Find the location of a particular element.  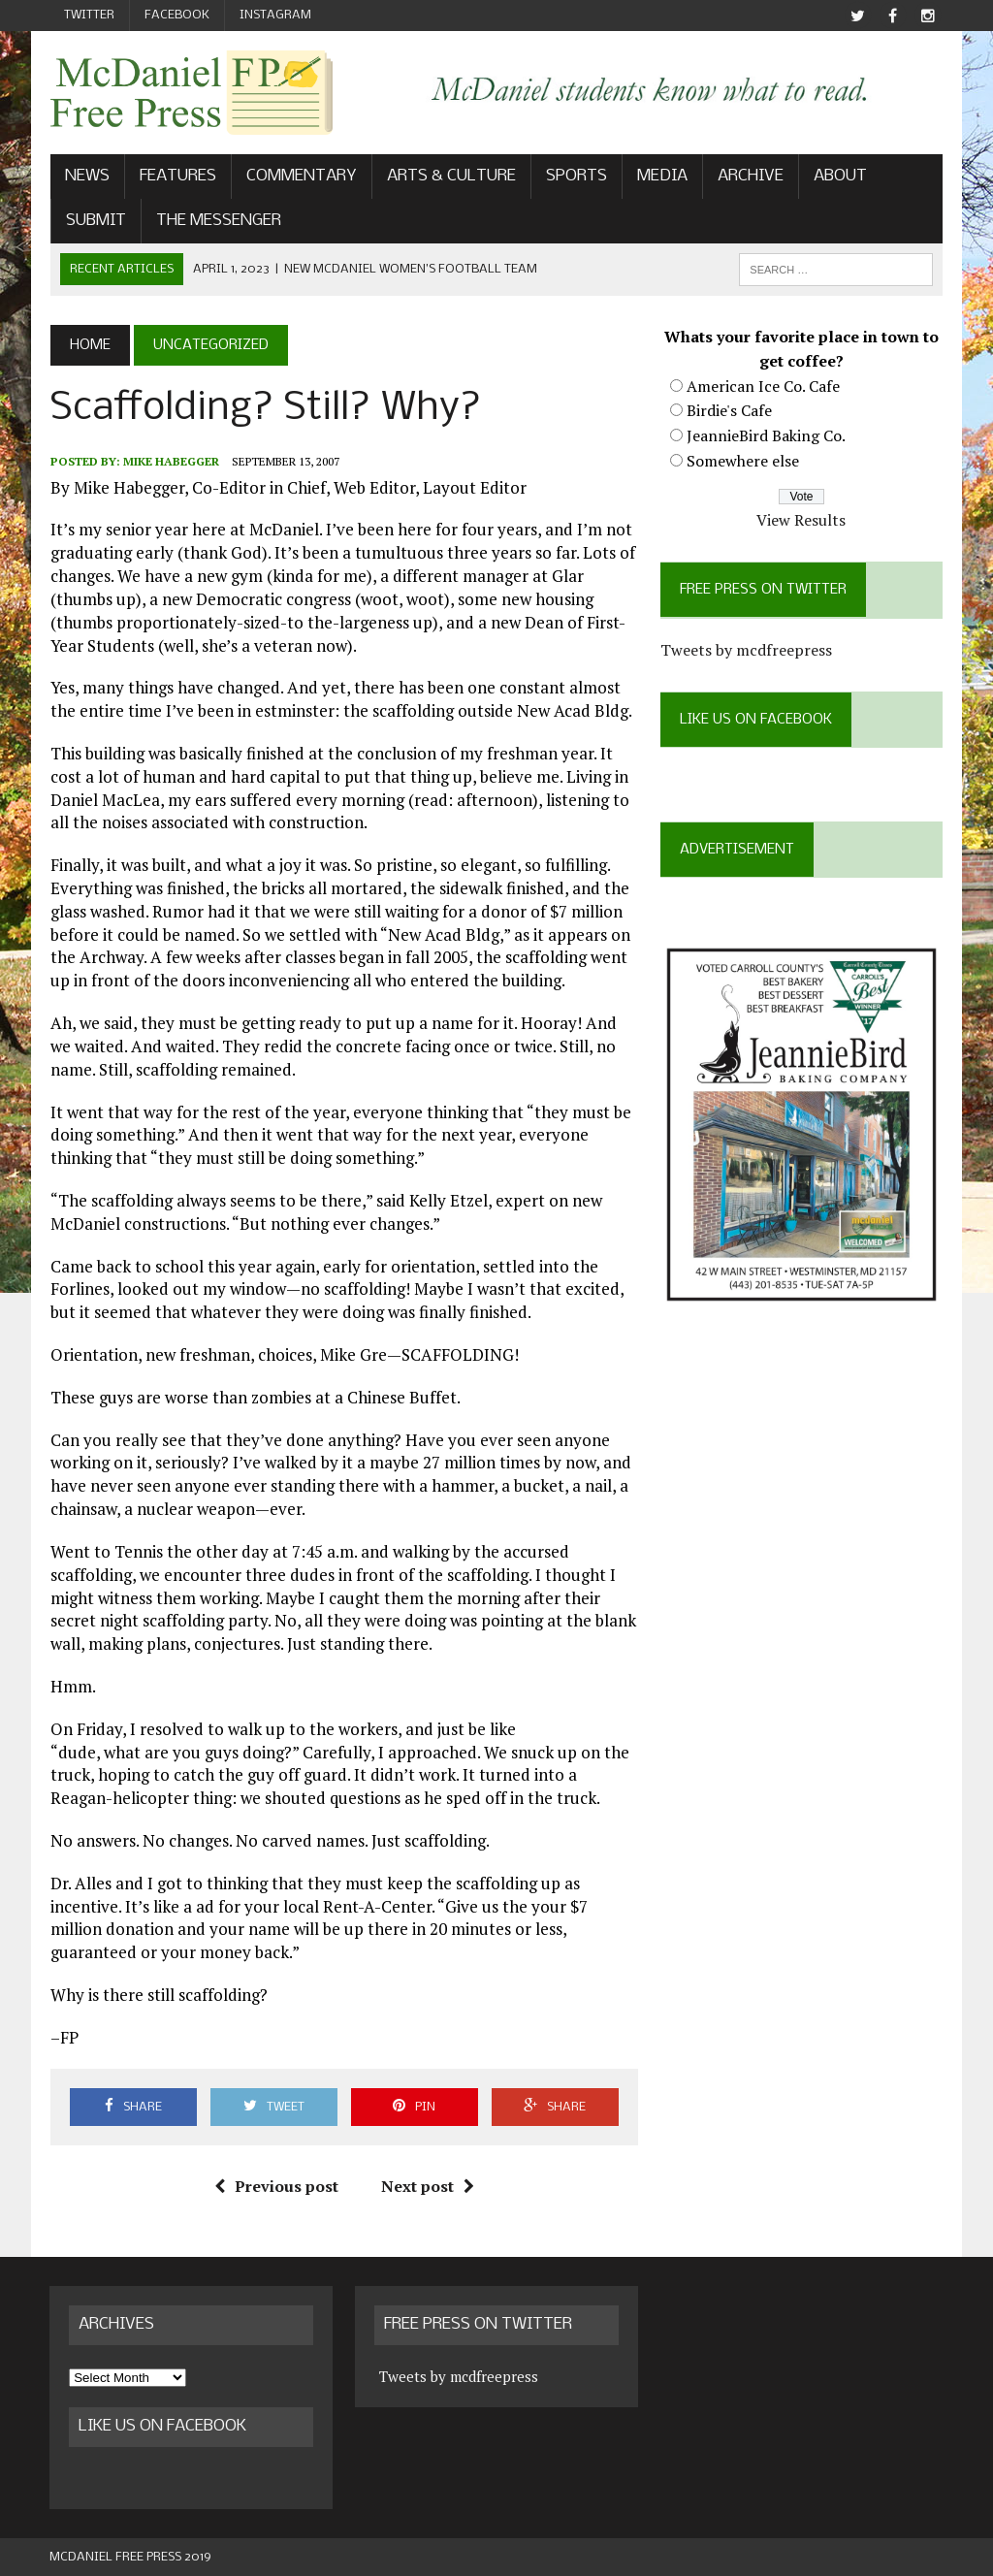

View Results is located at coordinates (802, 520).